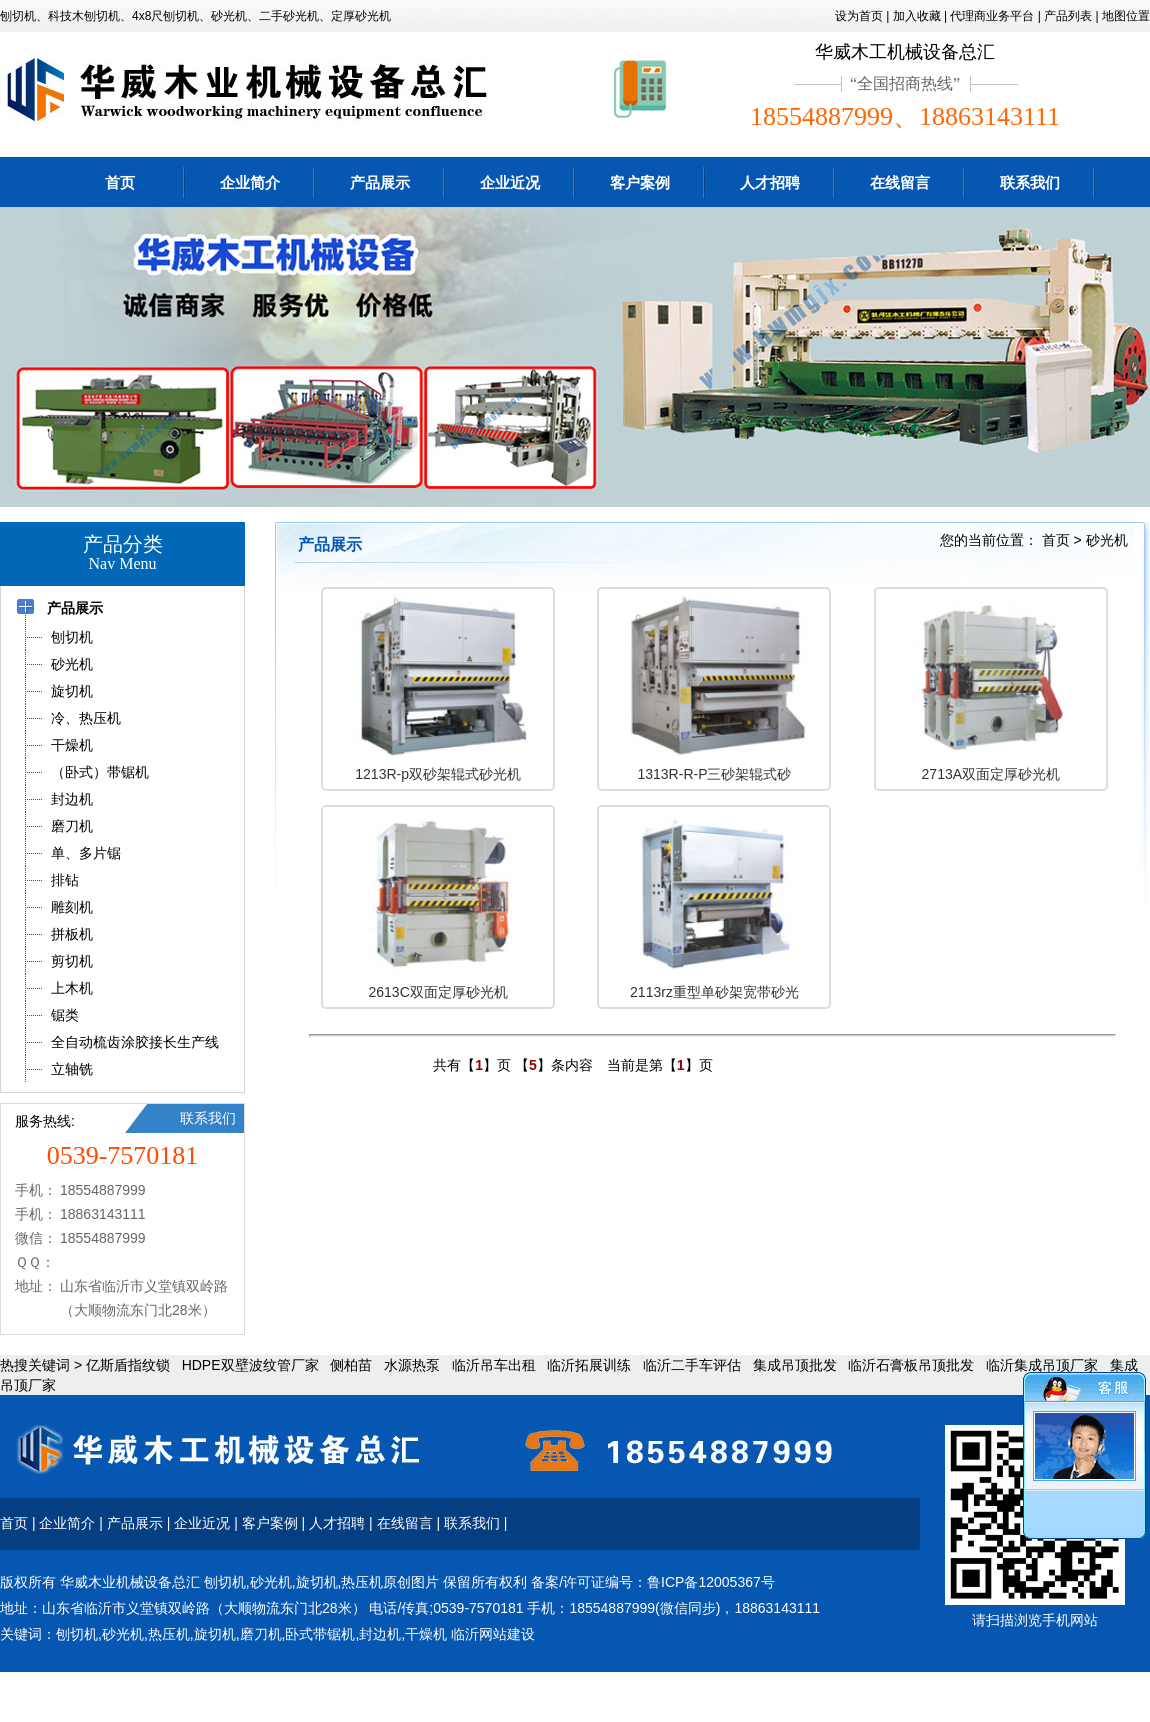 The height and width of the screenshot is (1722, 1150). Describe the element at coordinates (692, 1365) in the screenshot. I see `临沂二手车评估` at that location.